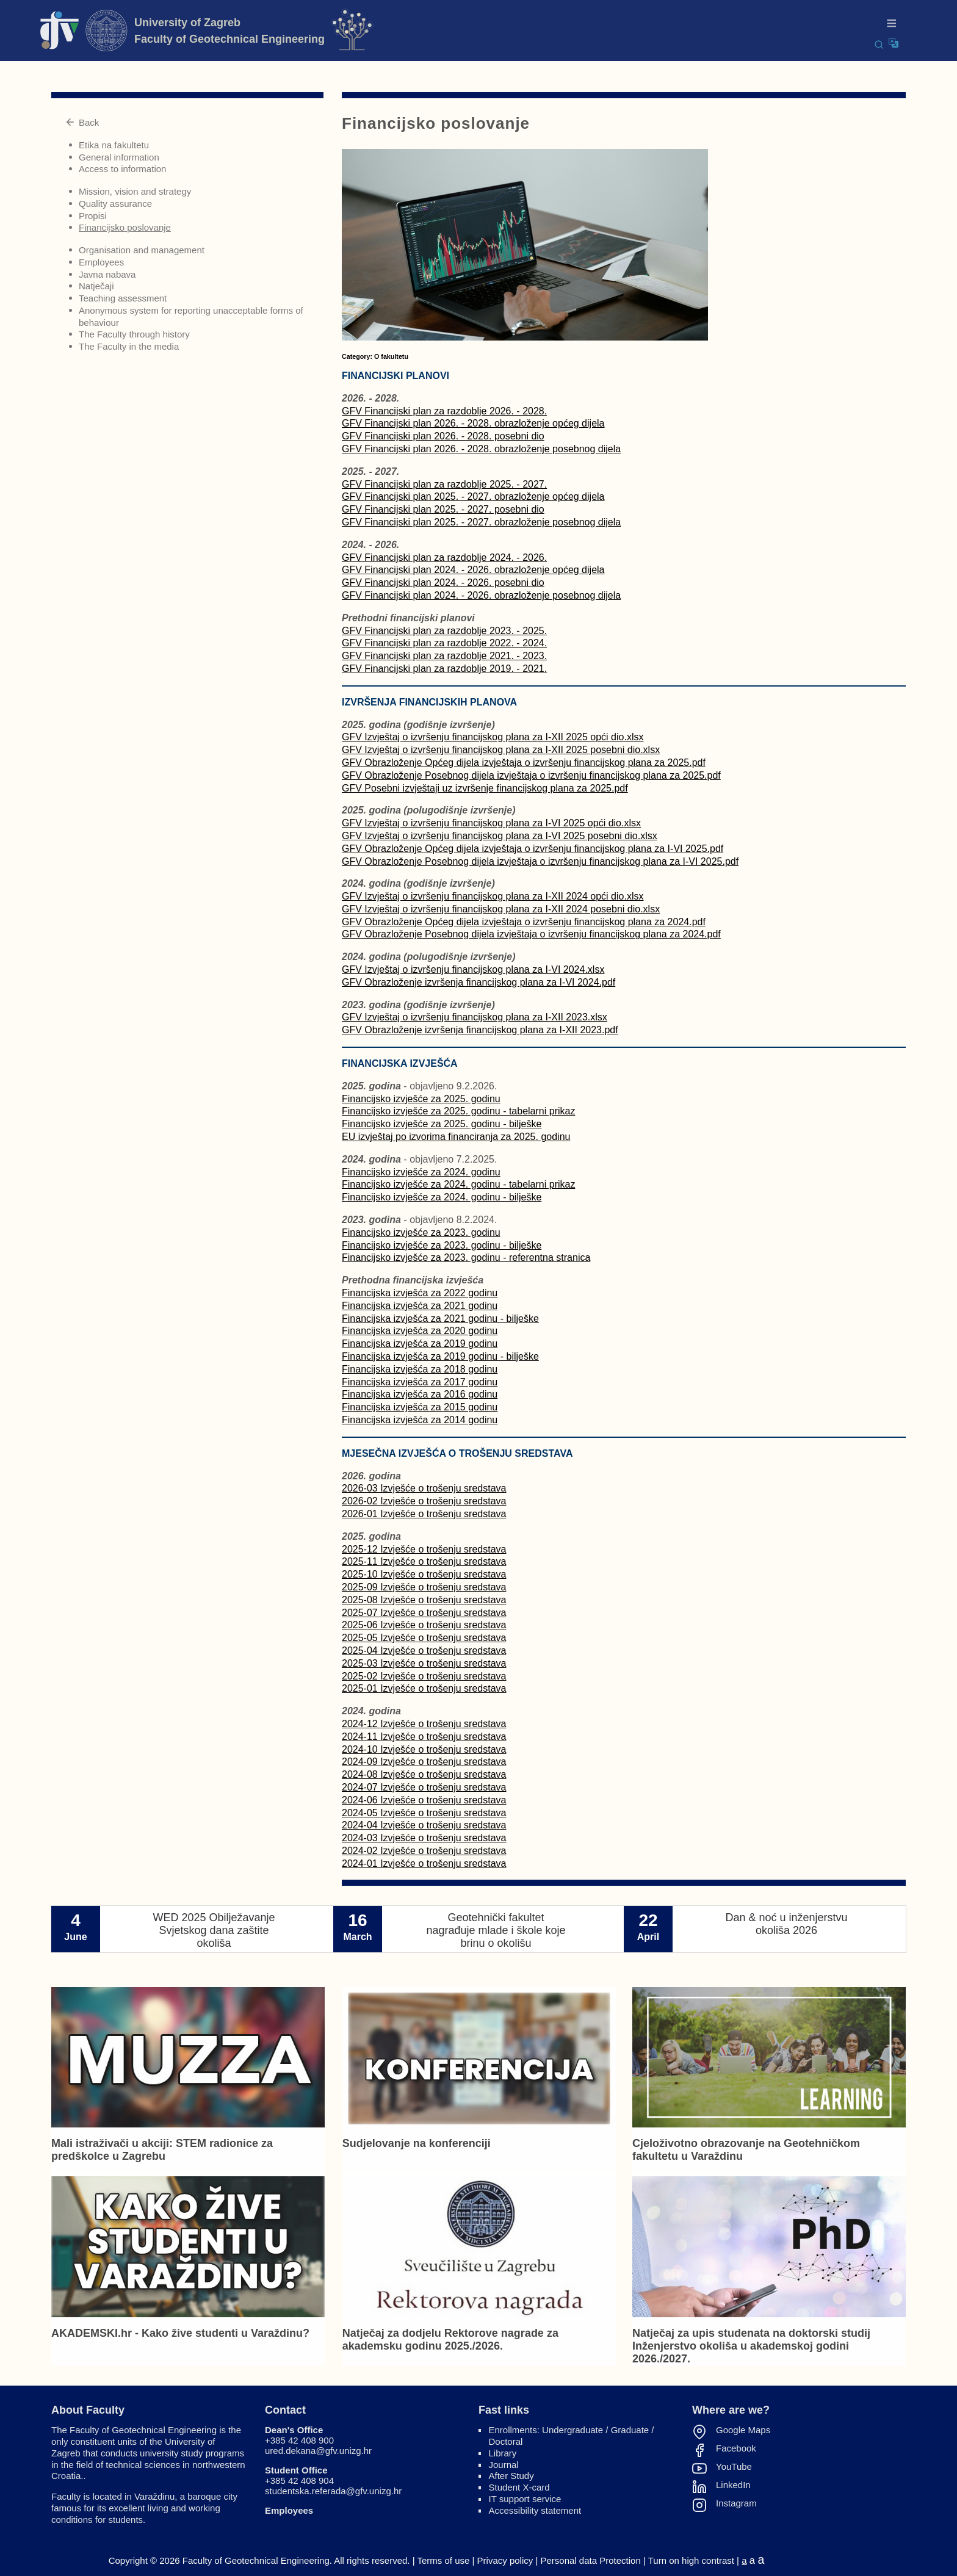 This screenshot has height=2576, width=957. I want to click on Financijska izvješća za 2020 godinu, so click(419, 1331).